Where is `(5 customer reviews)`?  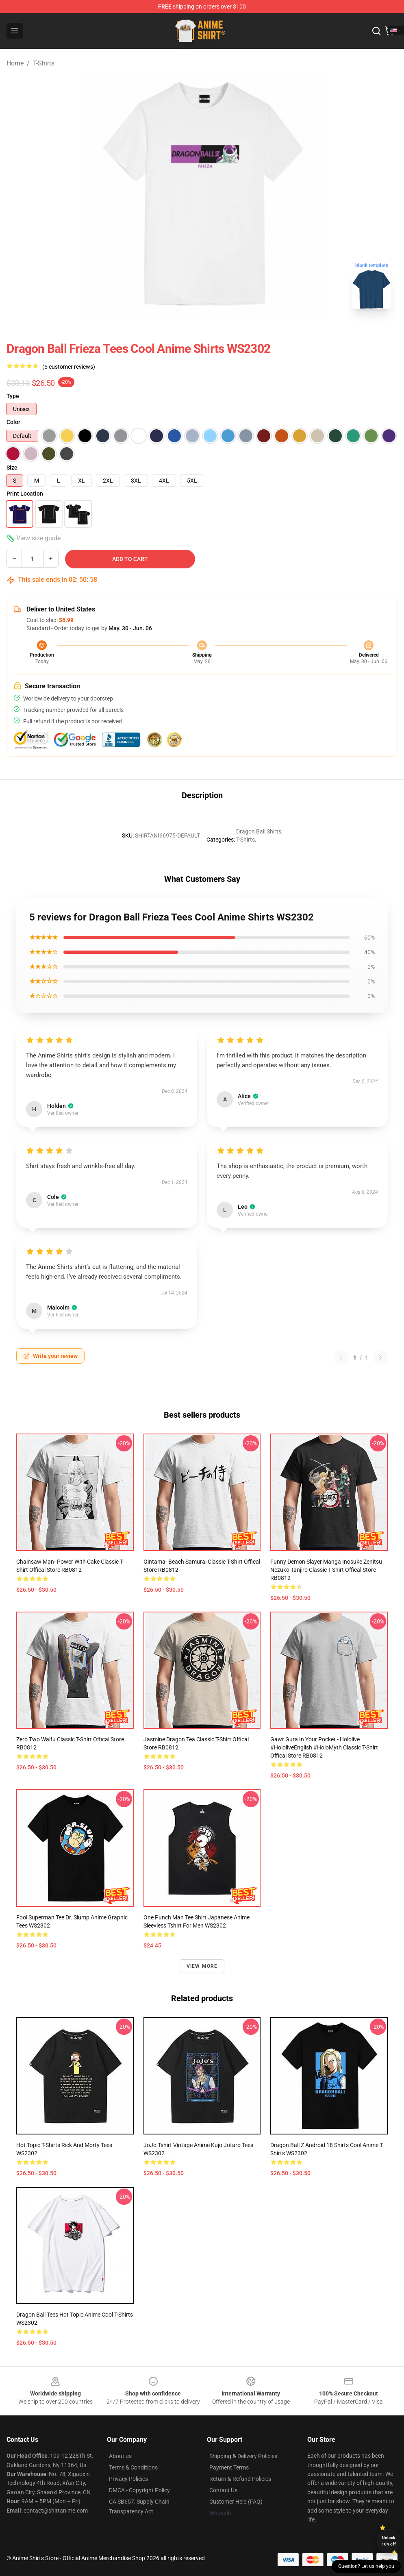 (5 customer reviews) is located at coordinates (68, 366).